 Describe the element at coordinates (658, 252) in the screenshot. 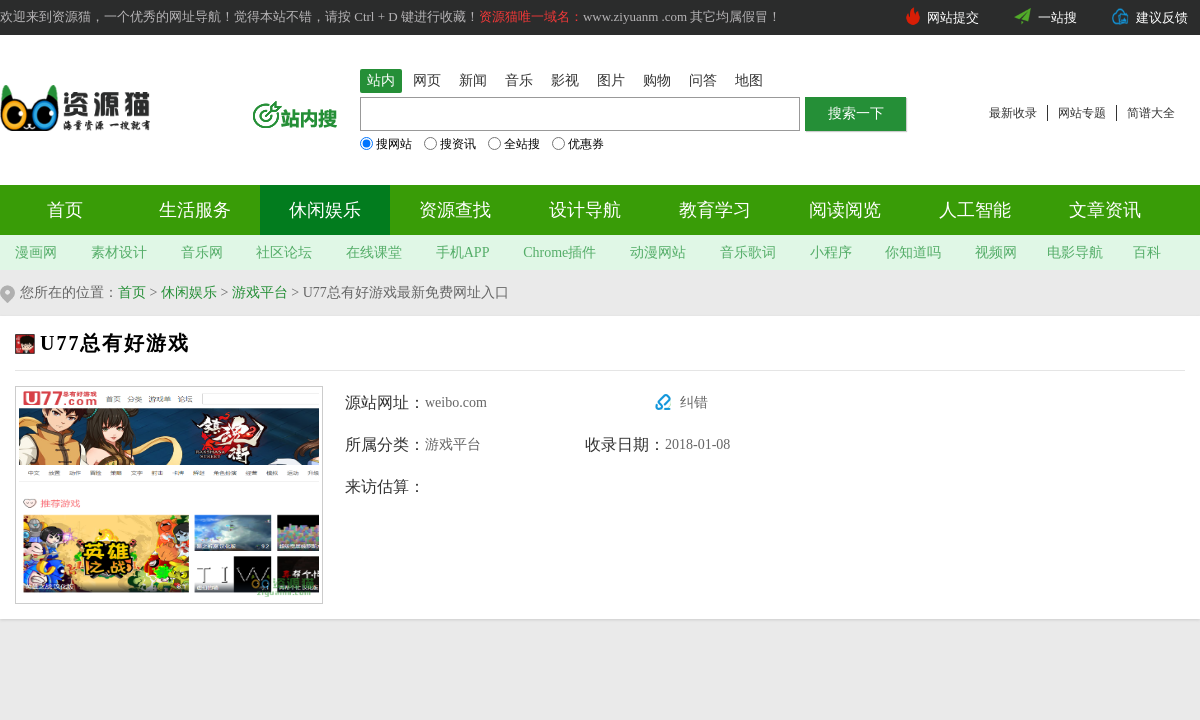

I see `动漫网站` at that location.